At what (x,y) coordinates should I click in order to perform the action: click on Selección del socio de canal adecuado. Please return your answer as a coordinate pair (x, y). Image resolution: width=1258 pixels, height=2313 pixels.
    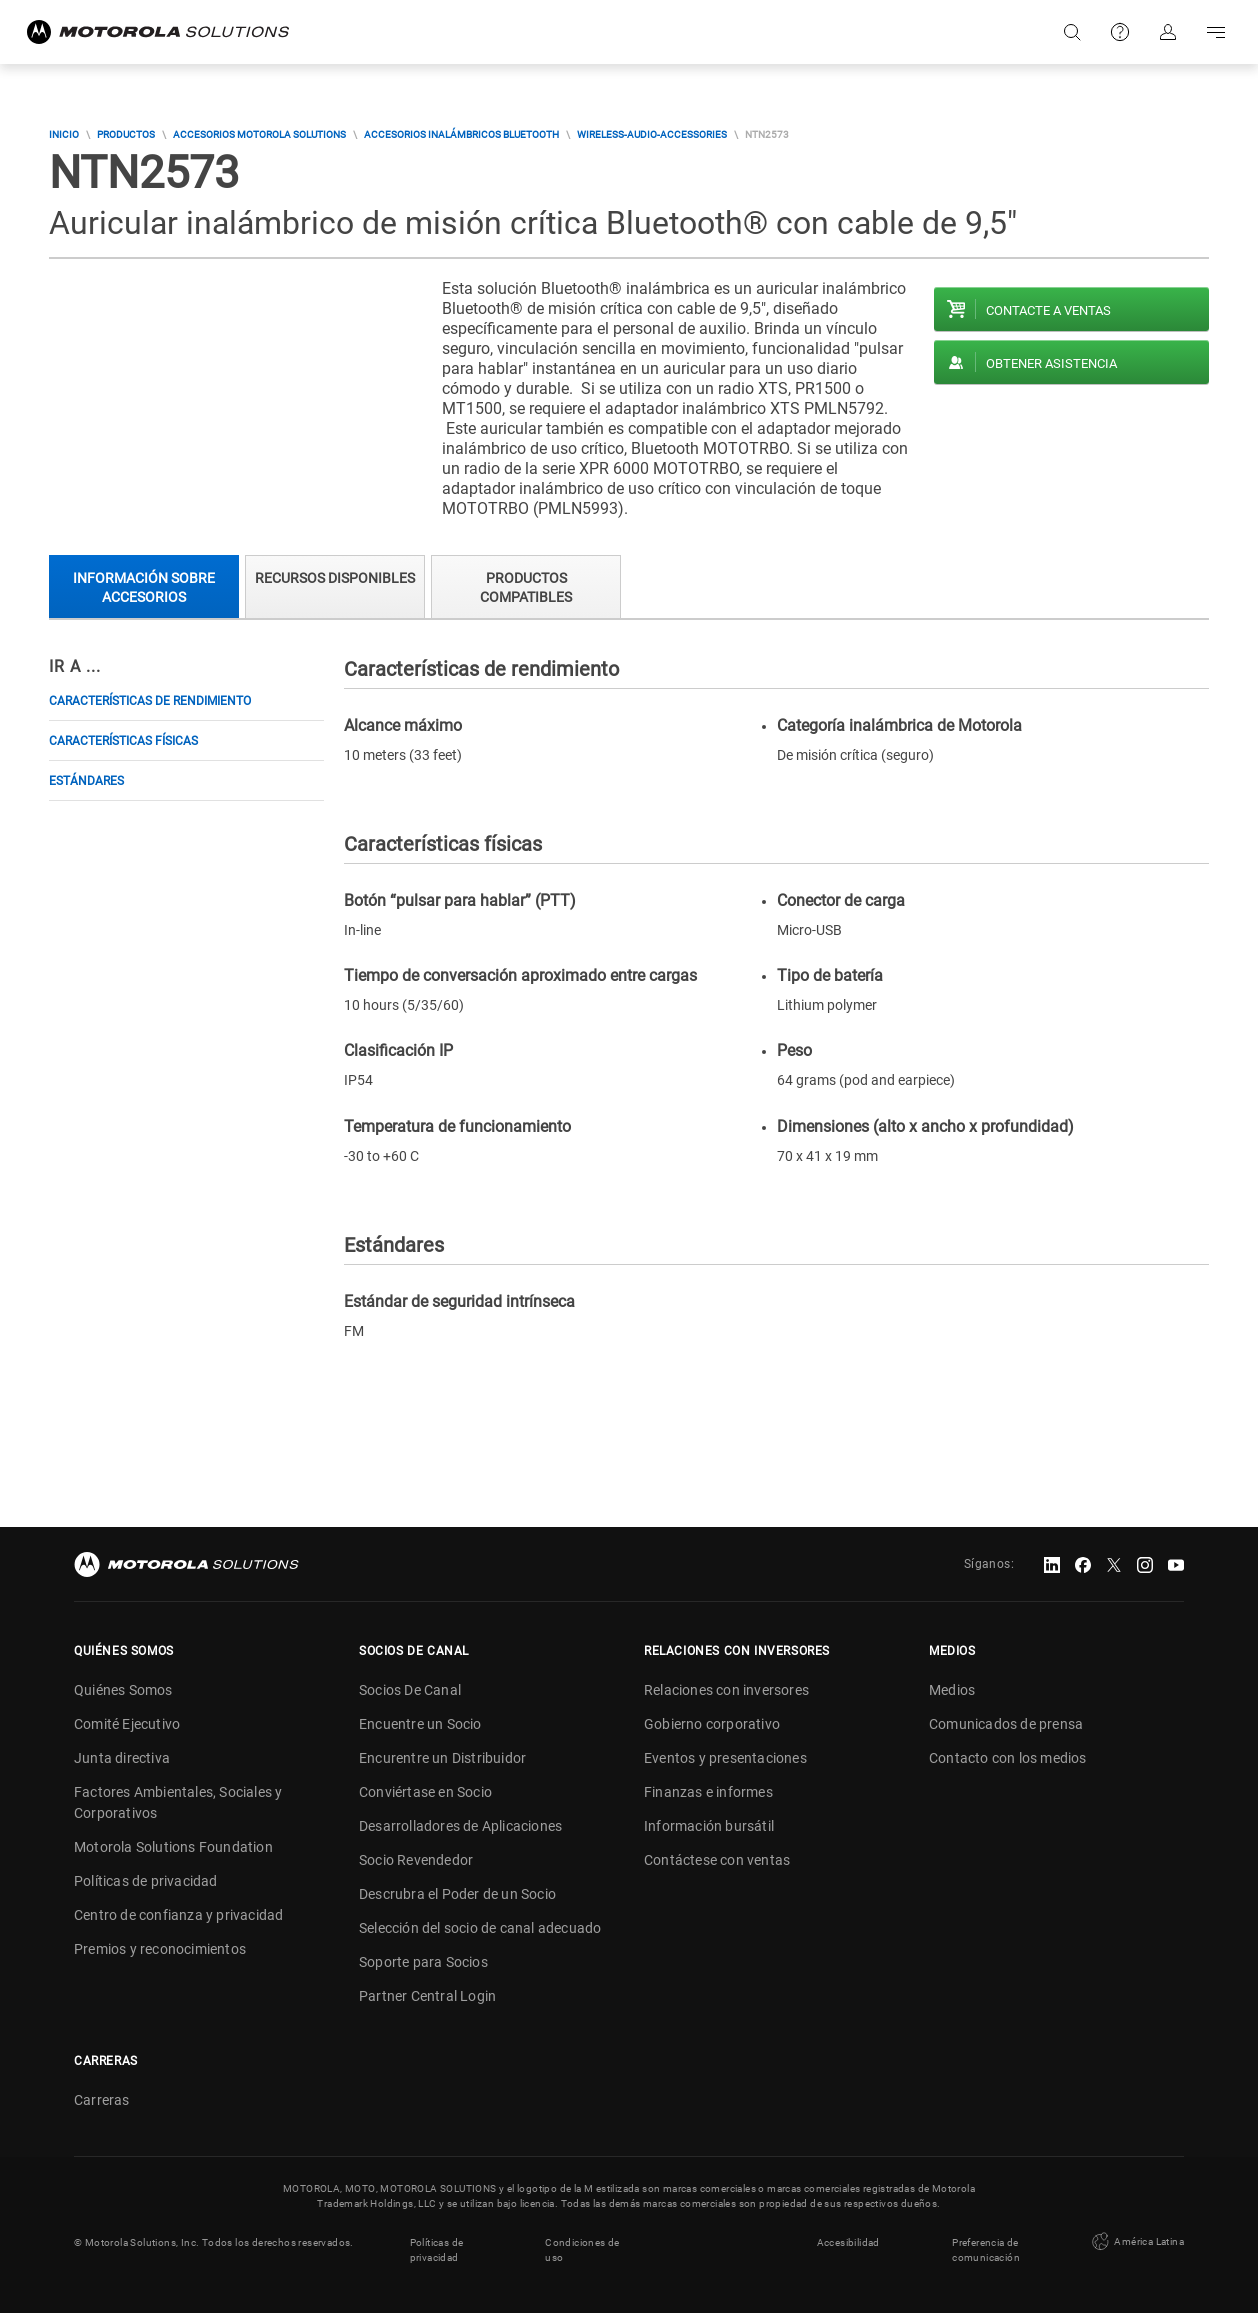
    Looking at the image, I should click on (480, 1928).